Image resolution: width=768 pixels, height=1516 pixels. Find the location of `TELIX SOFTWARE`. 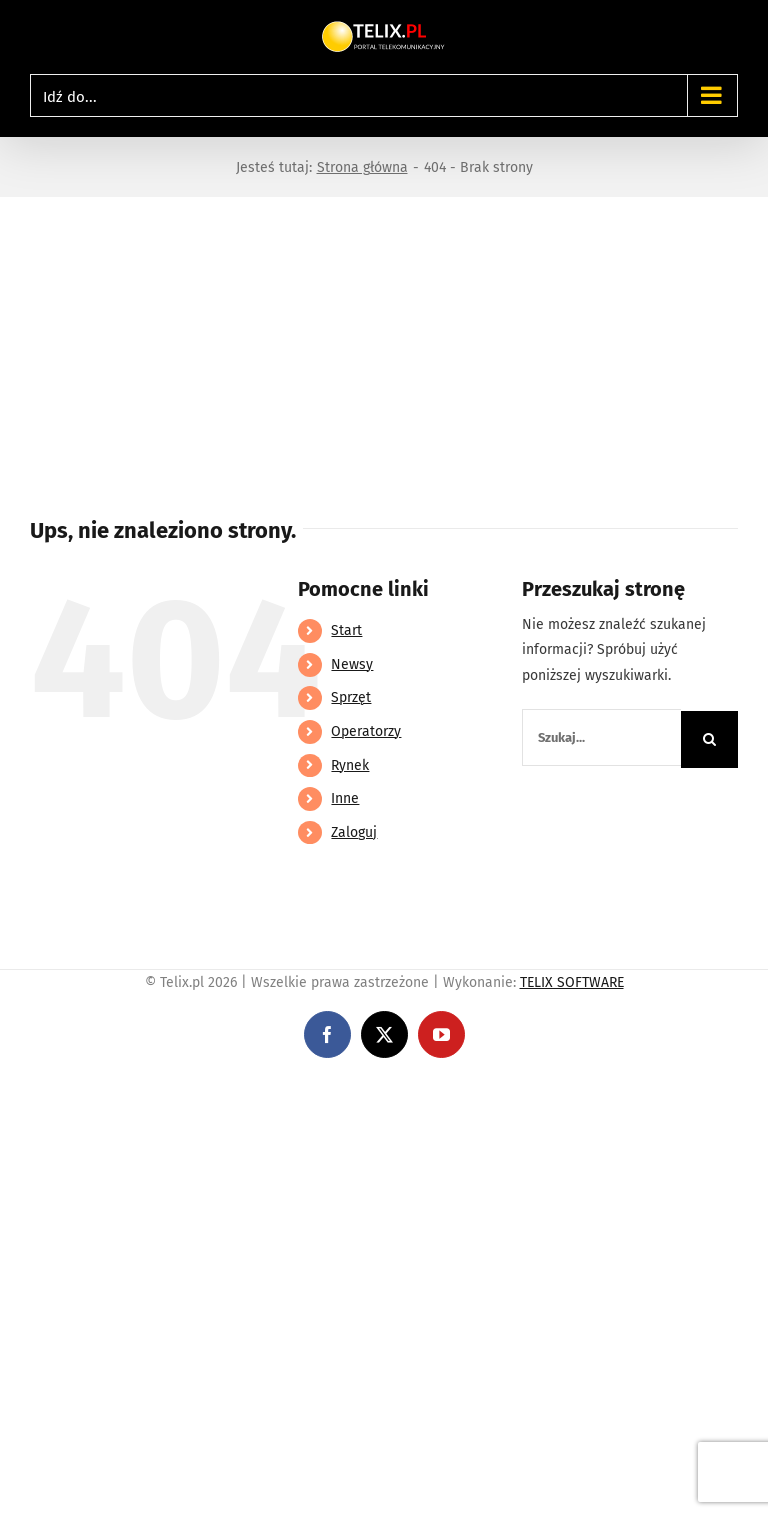

TELIX SOFTWARE is located at coordinates (572, 982).